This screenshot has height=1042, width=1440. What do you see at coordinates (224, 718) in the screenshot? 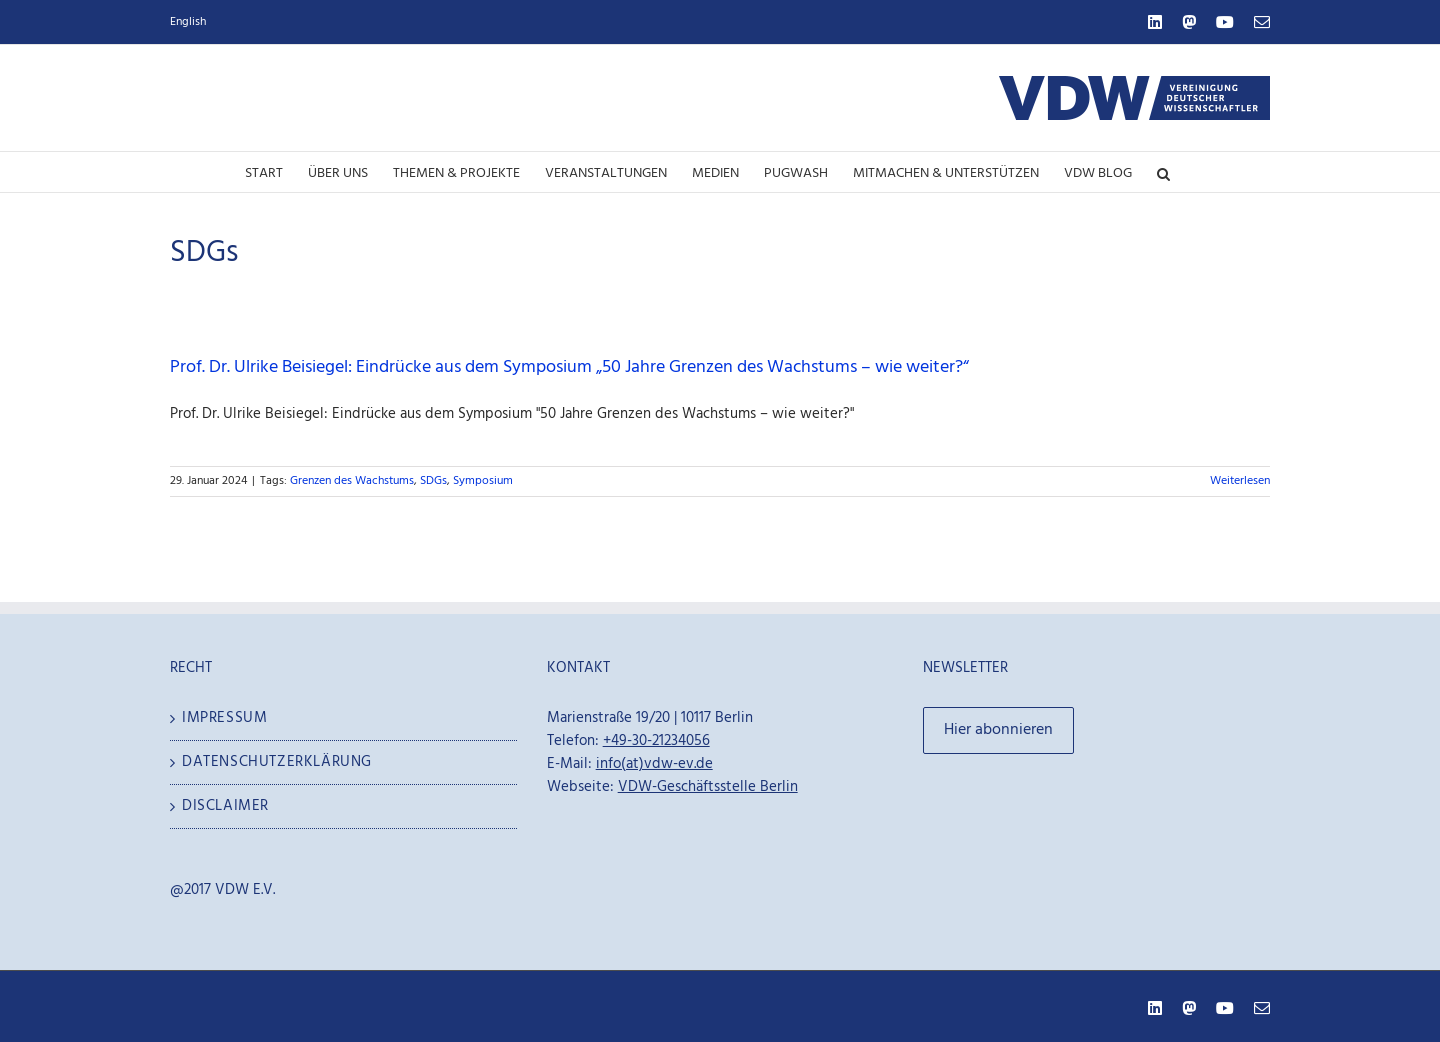
I see `Impressum` at bounding box center [224, 718].